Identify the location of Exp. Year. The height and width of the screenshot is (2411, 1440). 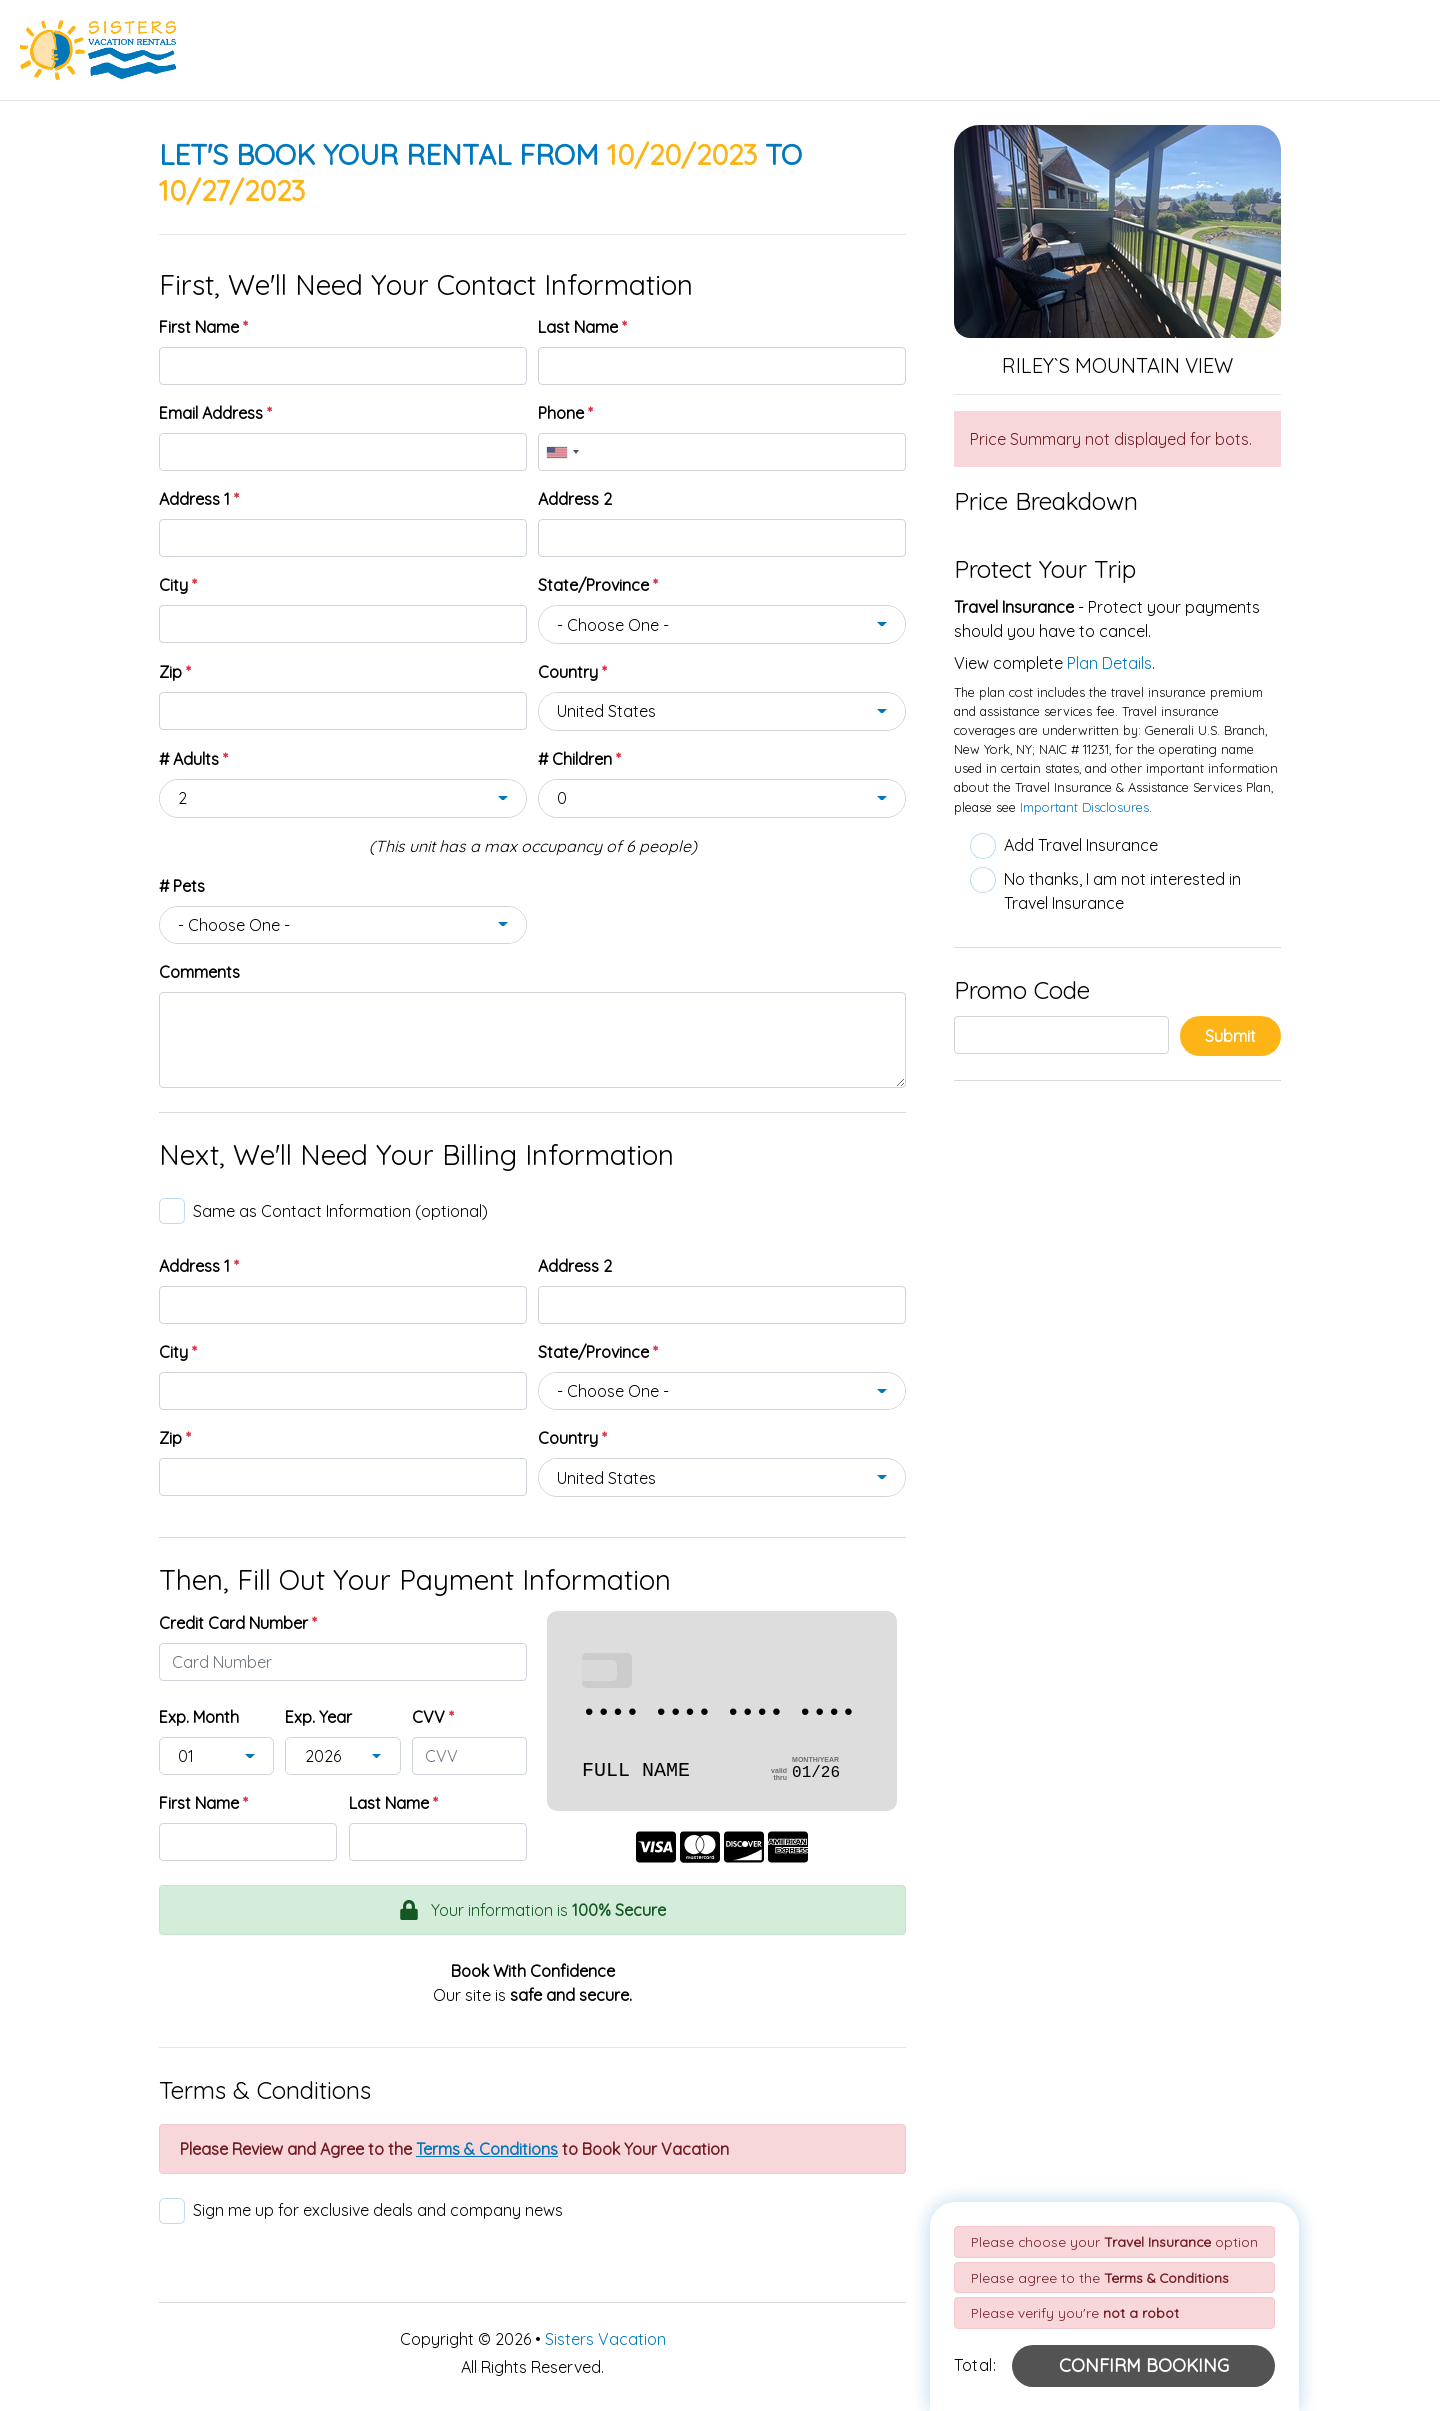
(318, 1717).